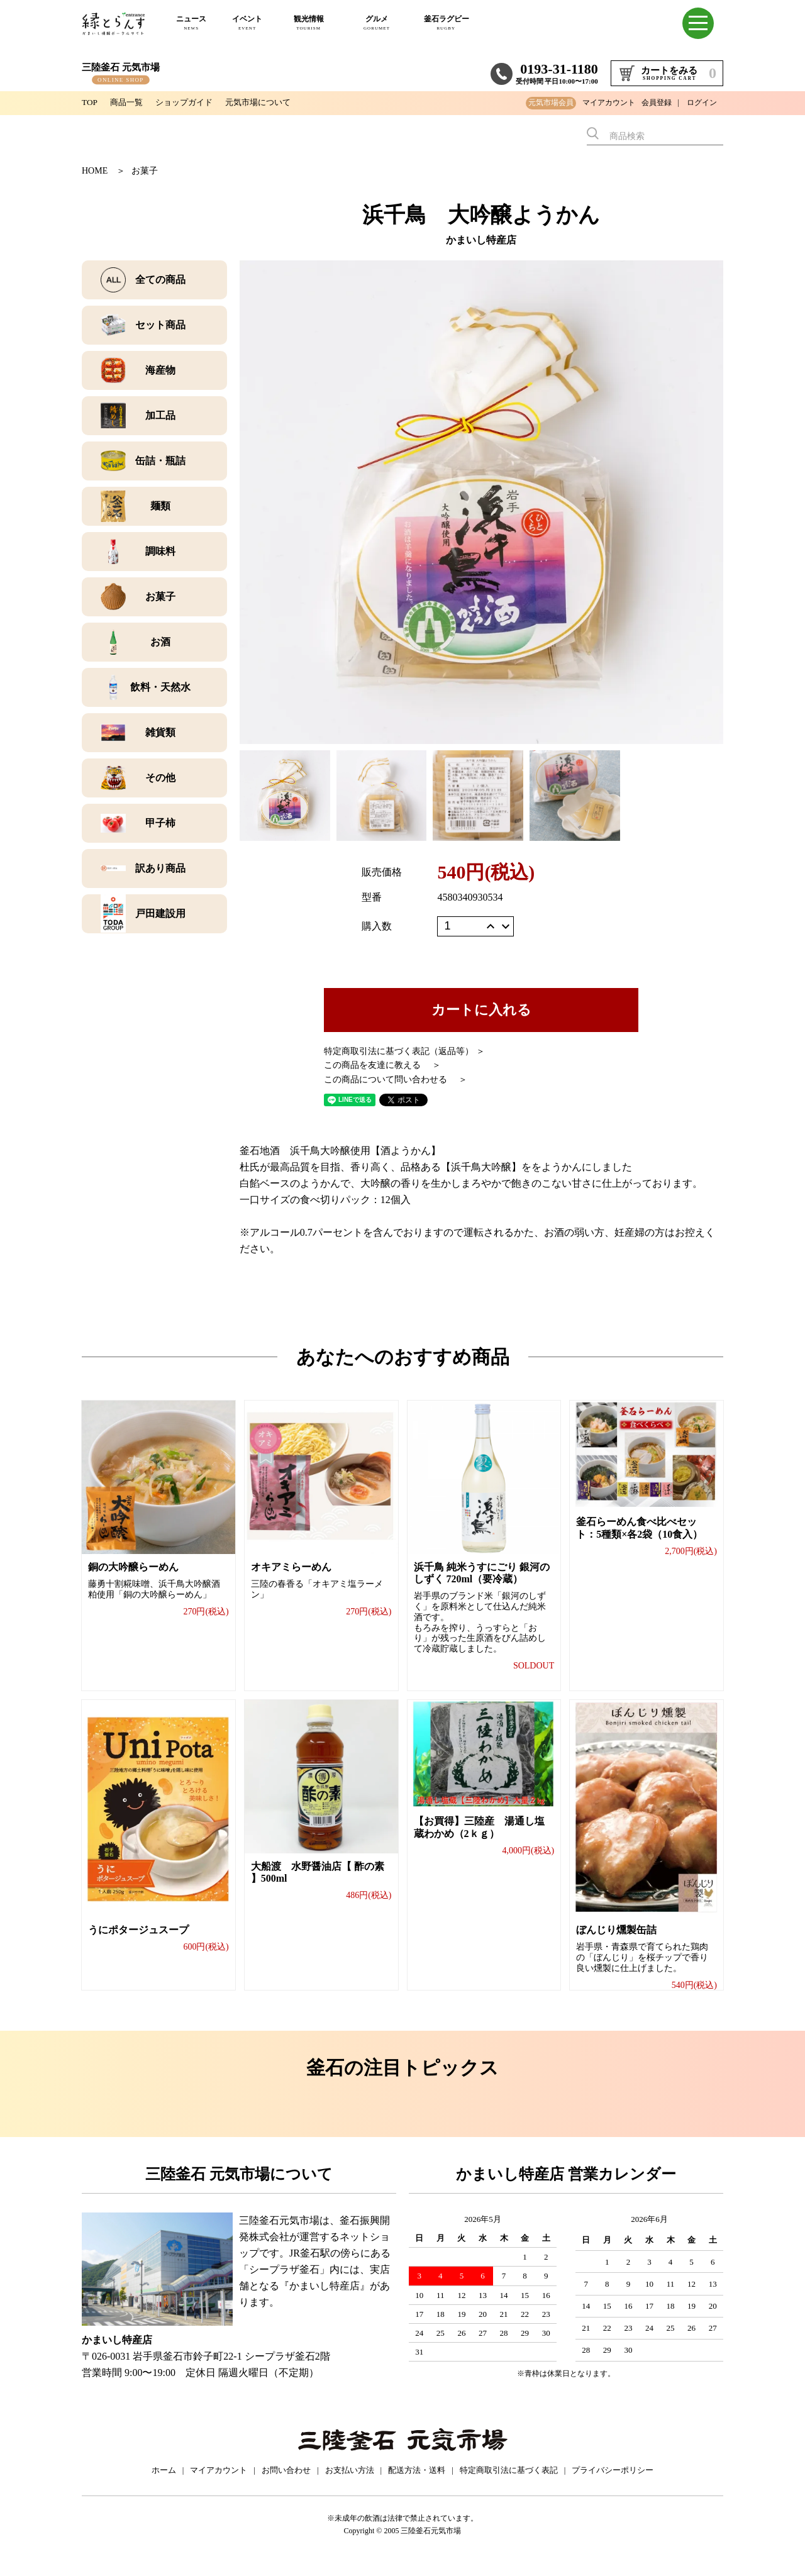  I want to click on 訳あり商品, so click(160, 868).